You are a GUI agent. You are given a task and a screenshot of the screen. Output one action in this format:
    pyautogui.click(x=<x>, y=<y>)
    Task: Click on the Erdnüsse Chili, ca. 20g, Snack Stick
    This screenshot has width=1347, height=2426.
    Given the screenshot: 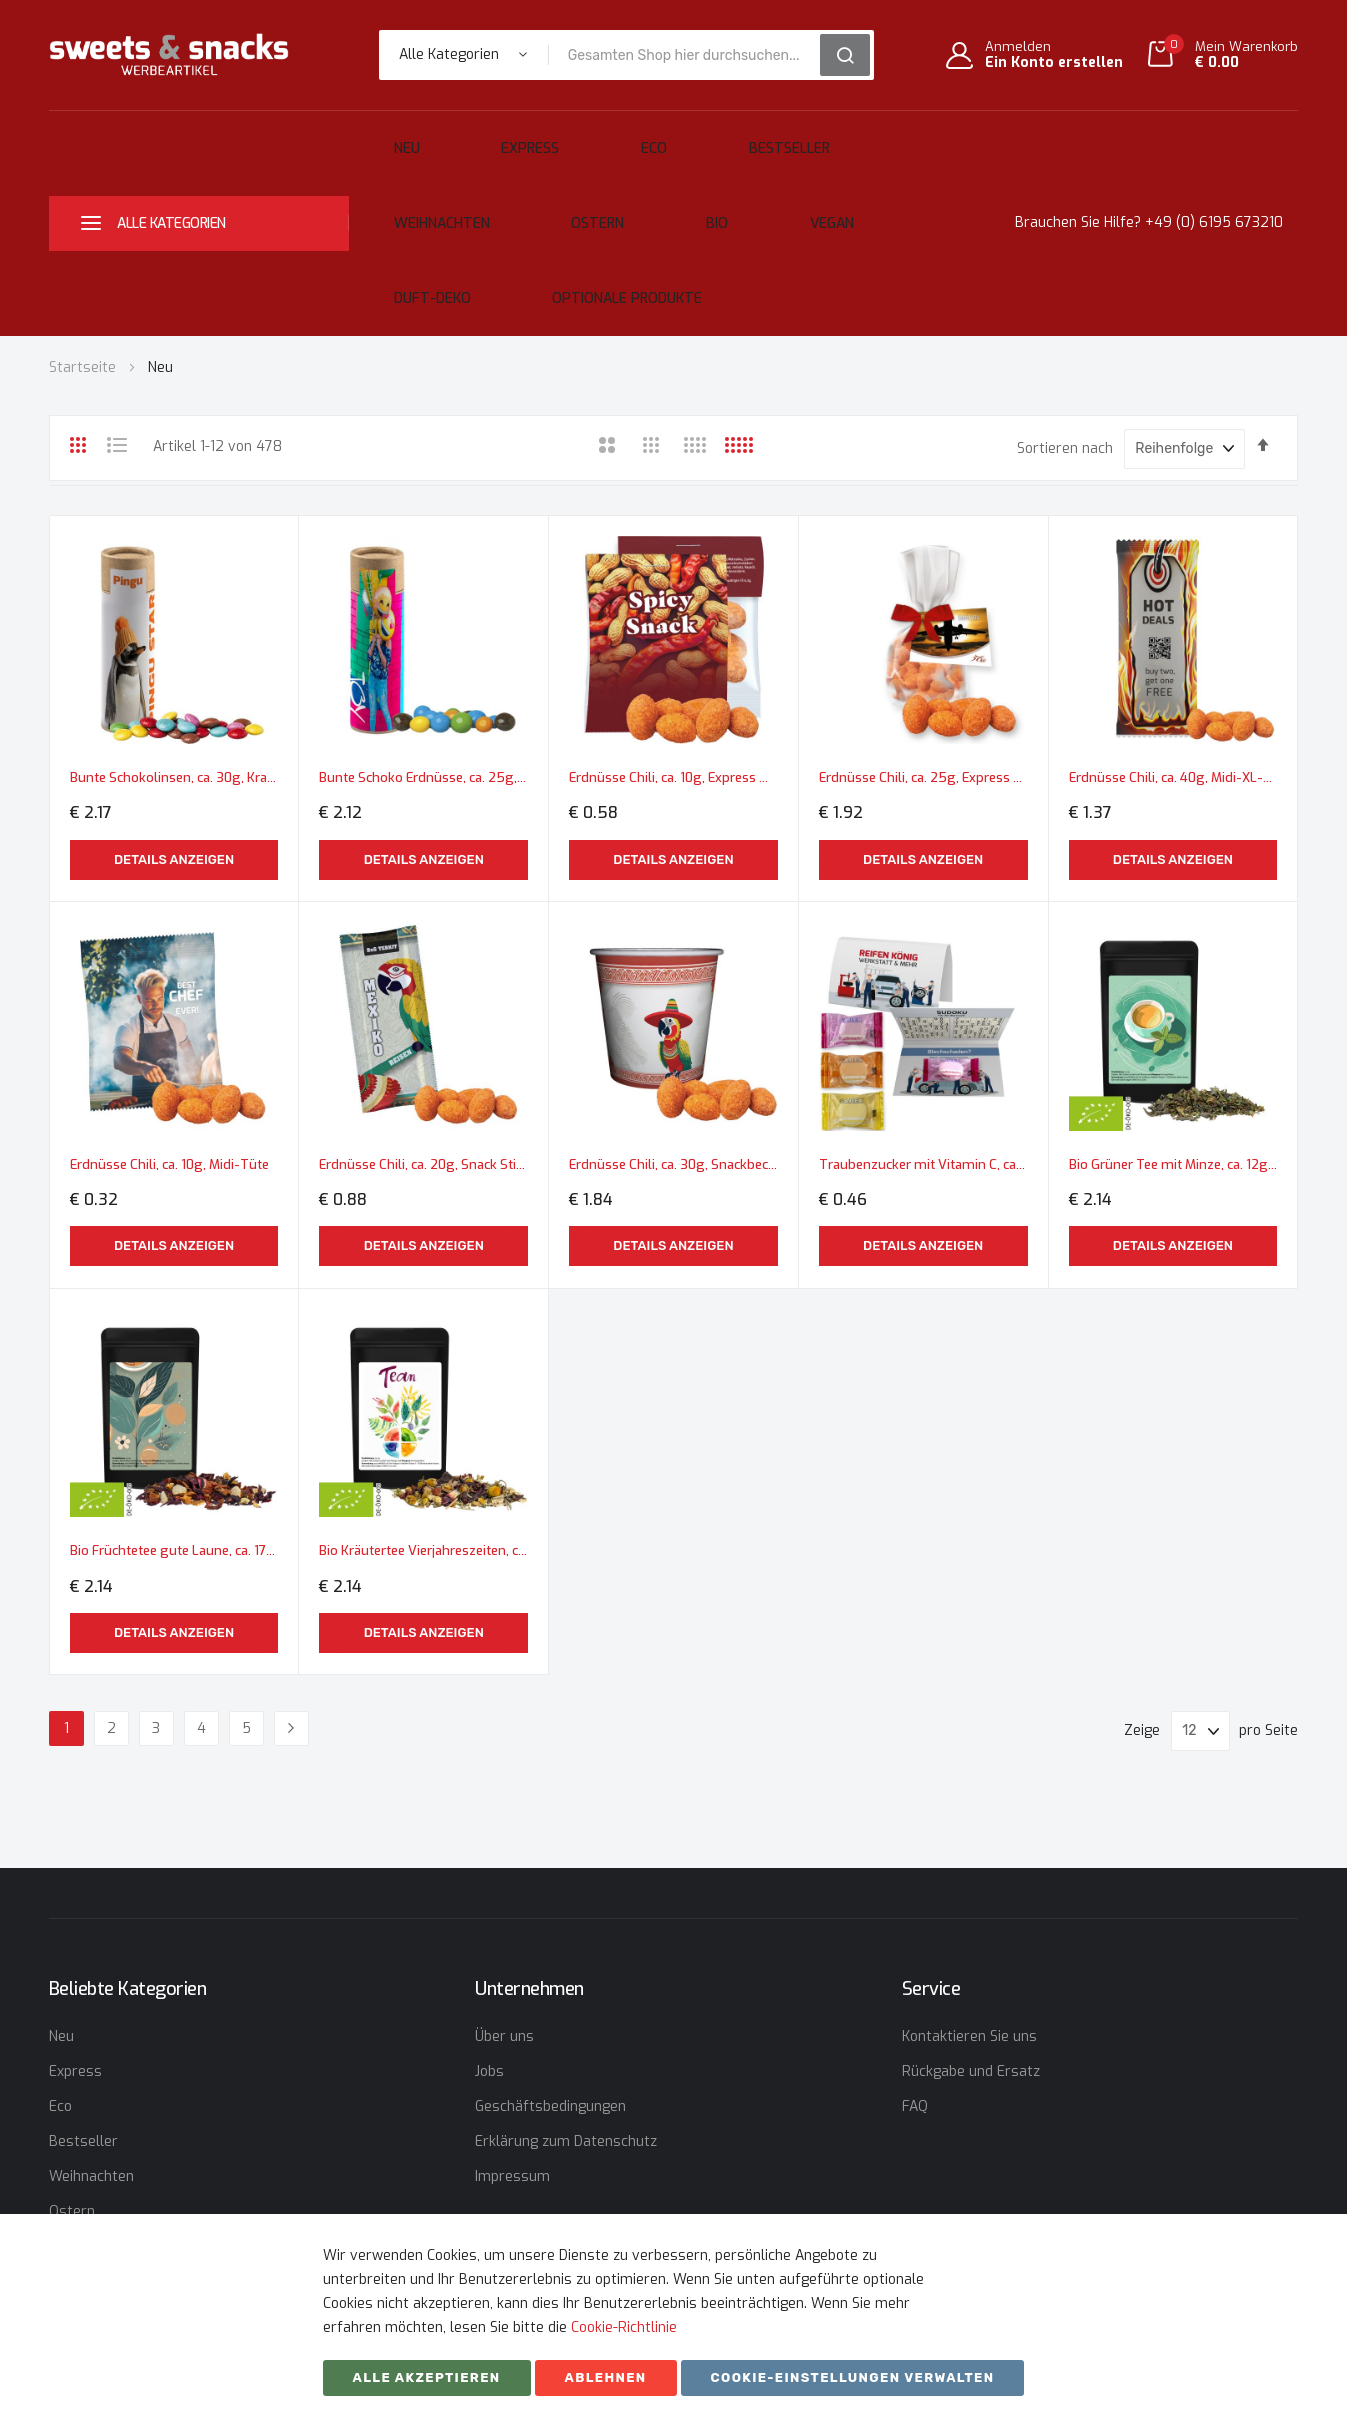 What is the action you would take?
    pyautogui.click(x=423, y=1020)
    